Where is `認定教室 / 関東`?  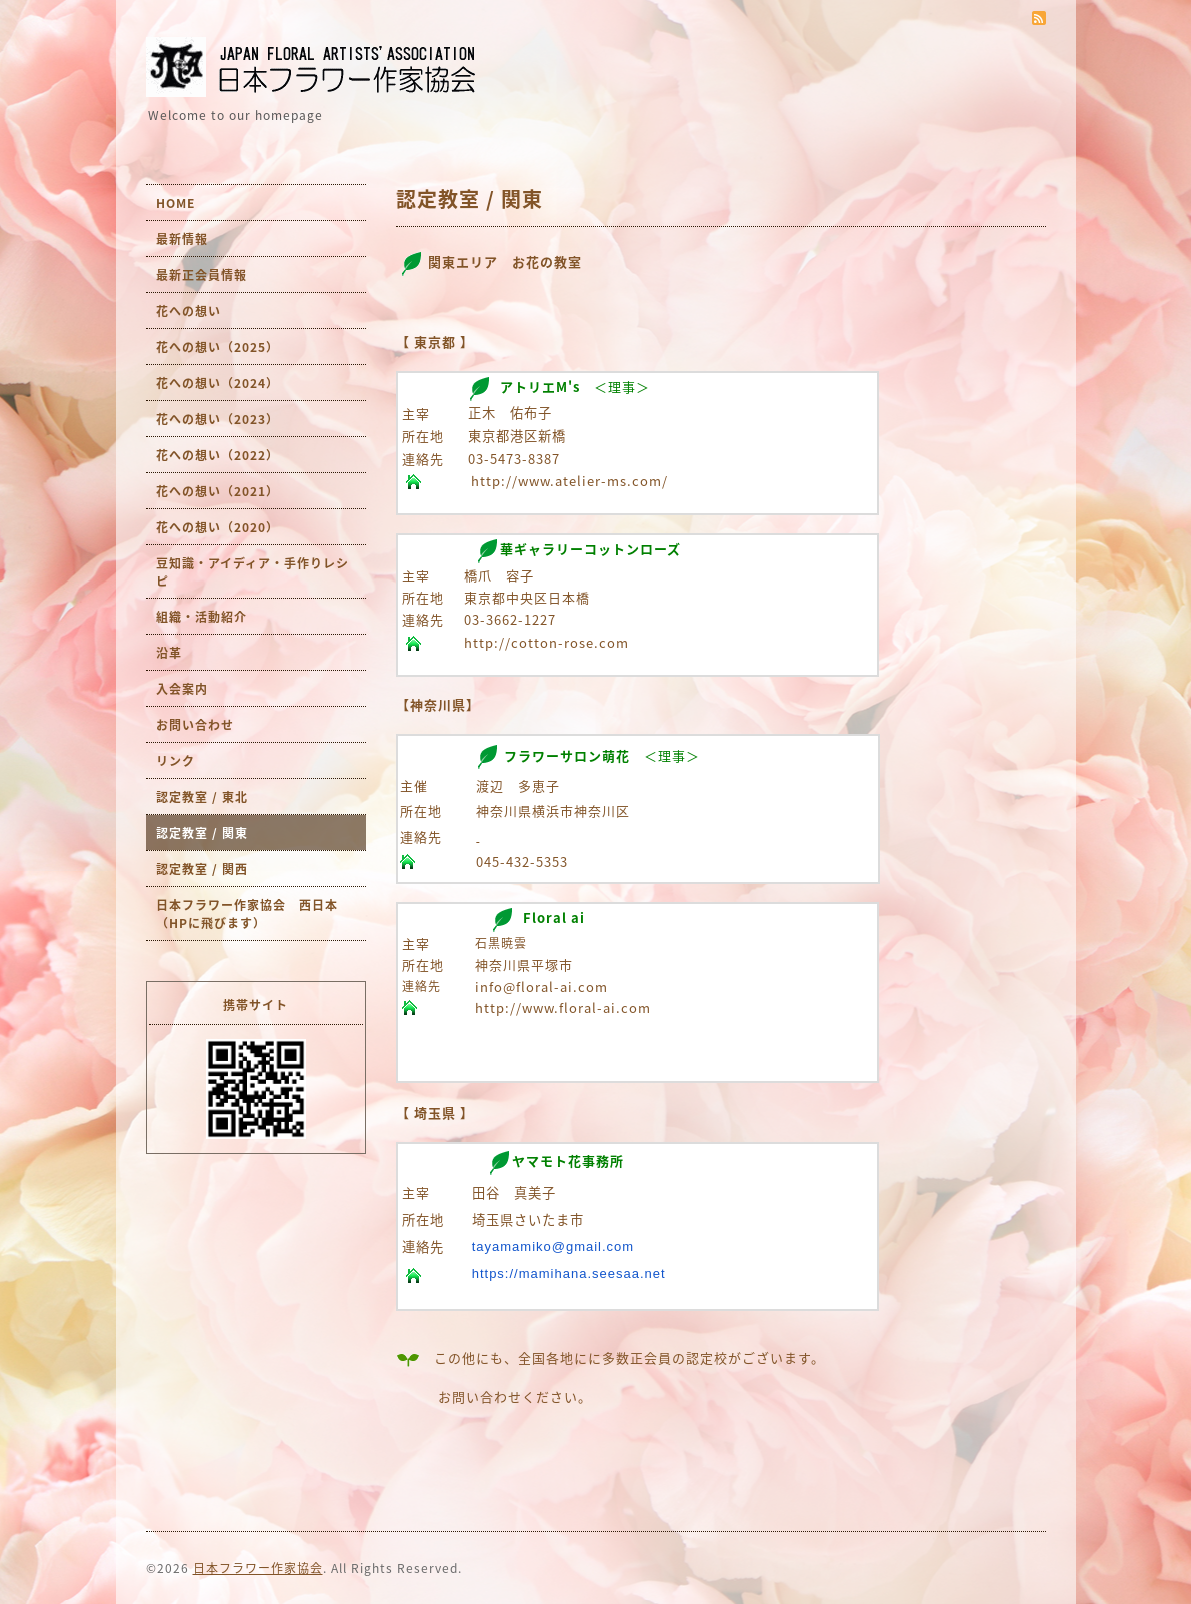 認定教室 / 関東 is located at coordinates (202, 833).